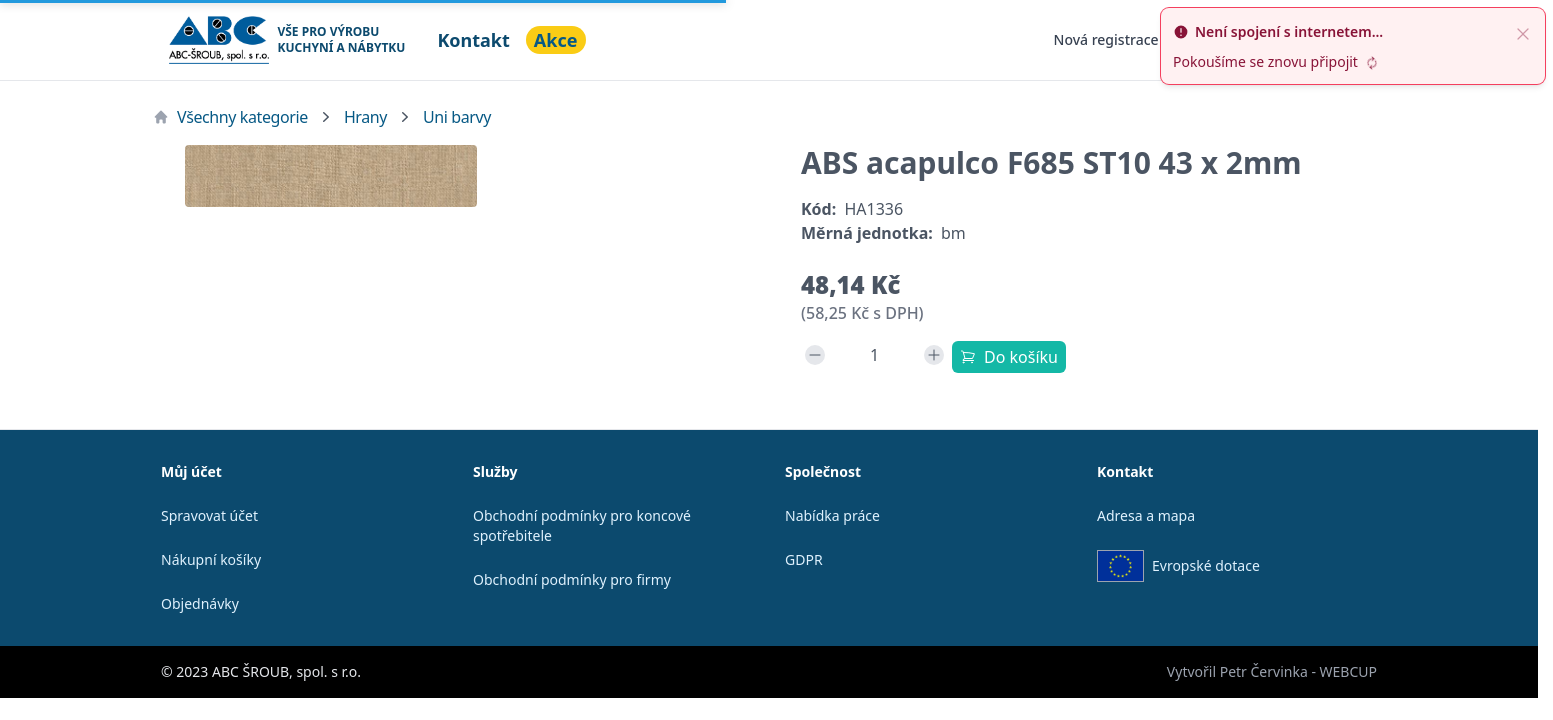  What do you see at coordinates (365, 117) in the screenshot?
I see `Hrany` at bounding box center [365, 117].